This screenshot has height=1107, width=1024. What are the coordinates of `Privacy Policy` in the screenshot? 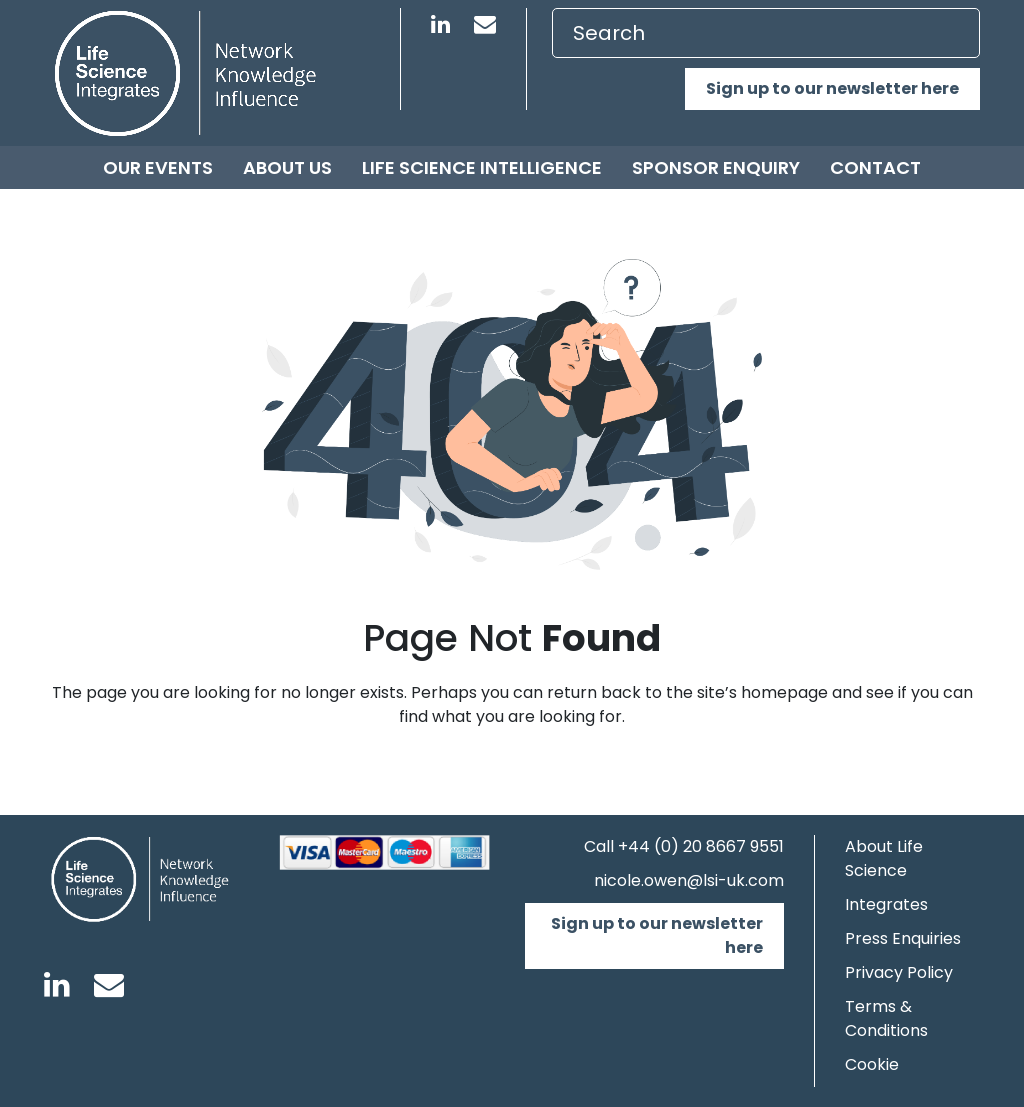 It's located at (899, 972).